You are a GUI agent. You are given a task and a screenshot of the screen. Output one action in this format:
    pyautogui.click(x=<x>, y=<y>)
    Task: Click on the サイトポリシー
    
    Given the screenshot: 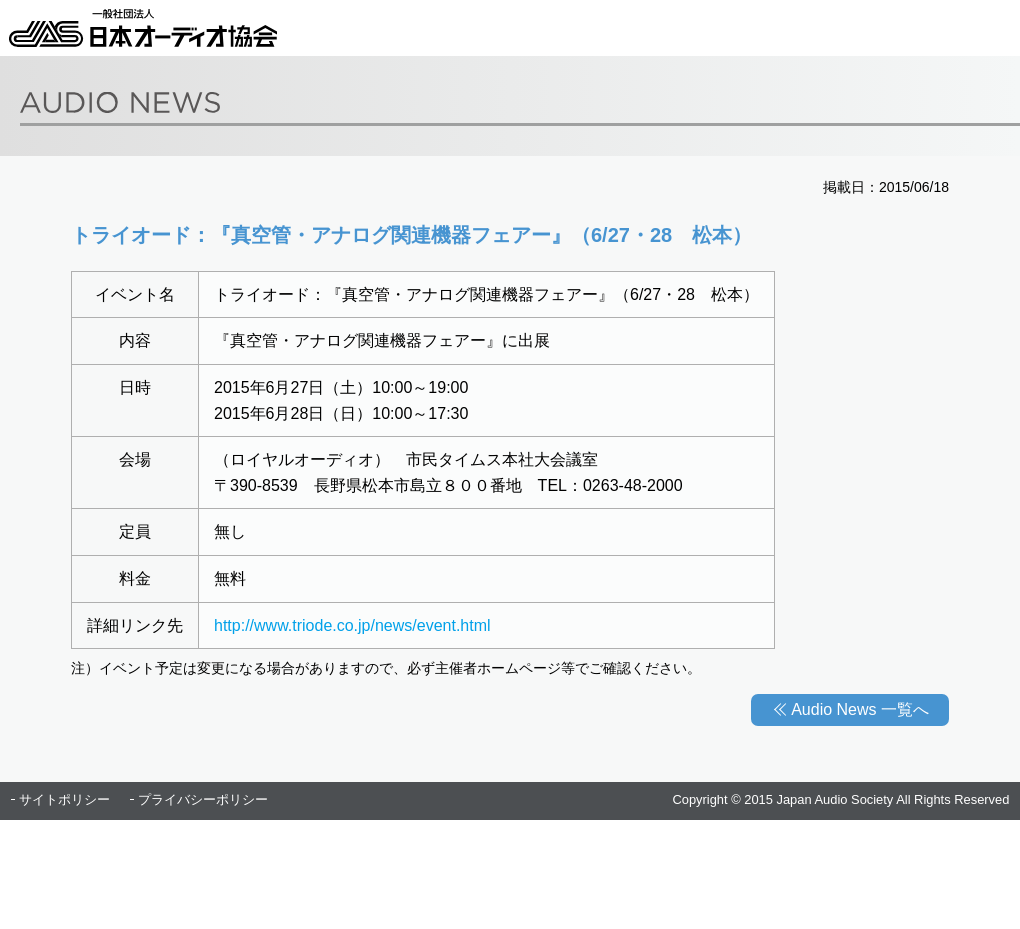 What is the action you would take?
    pyautogui.click(x=64, y=799)
    